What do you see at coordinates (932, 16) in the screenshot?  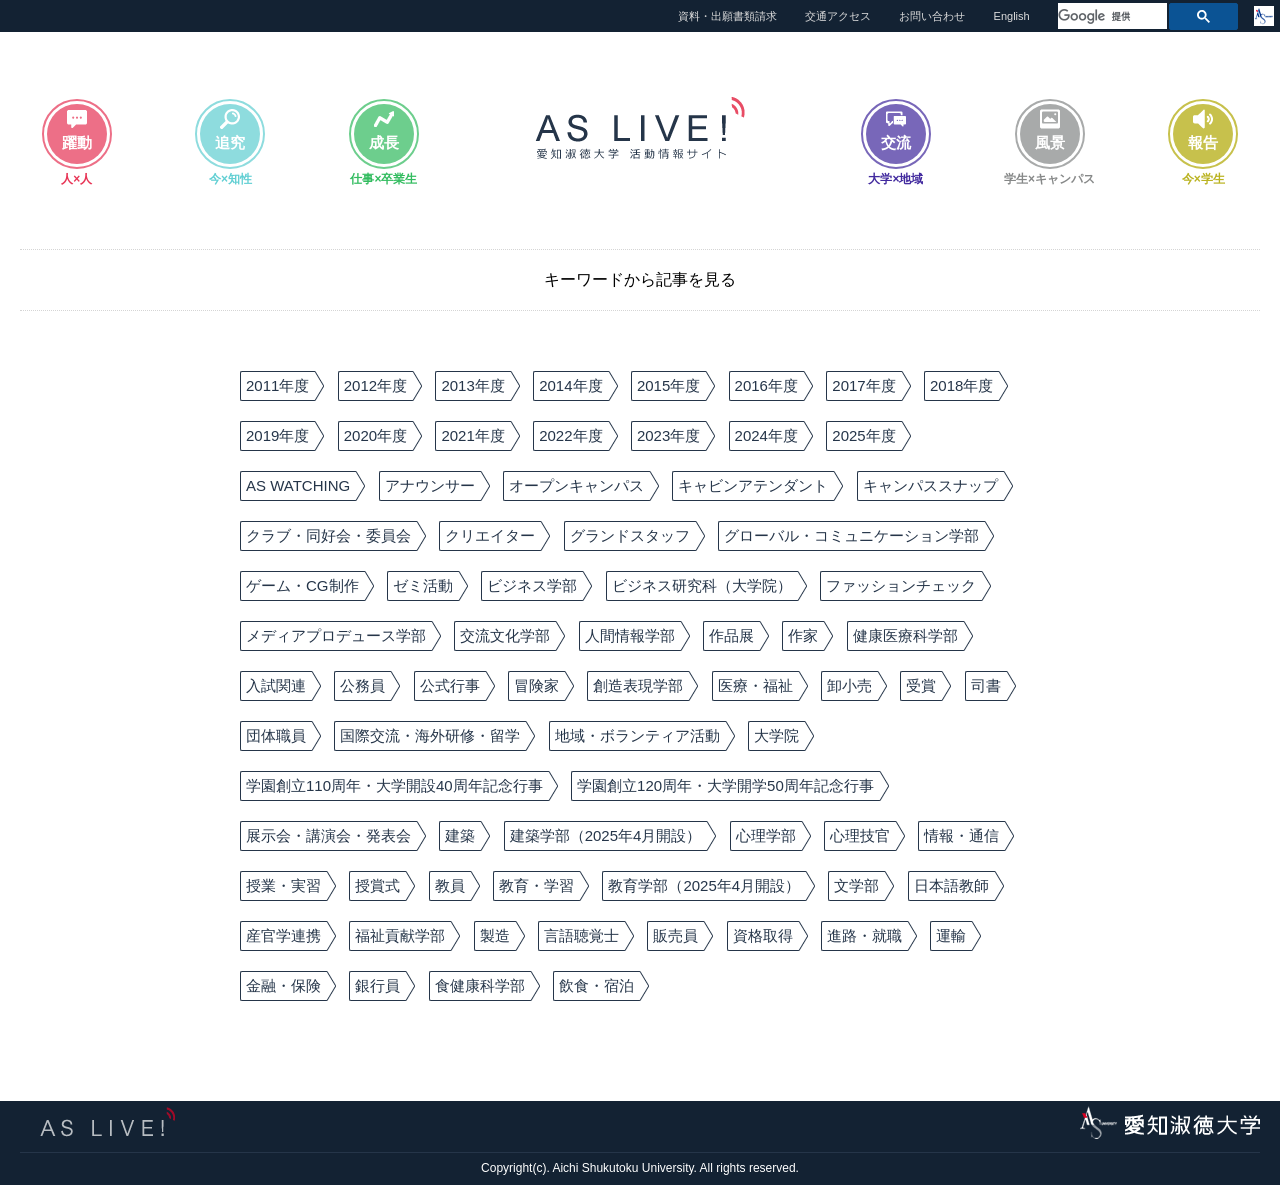 I see `お問い合わせ` at bounding box center [932, 16].